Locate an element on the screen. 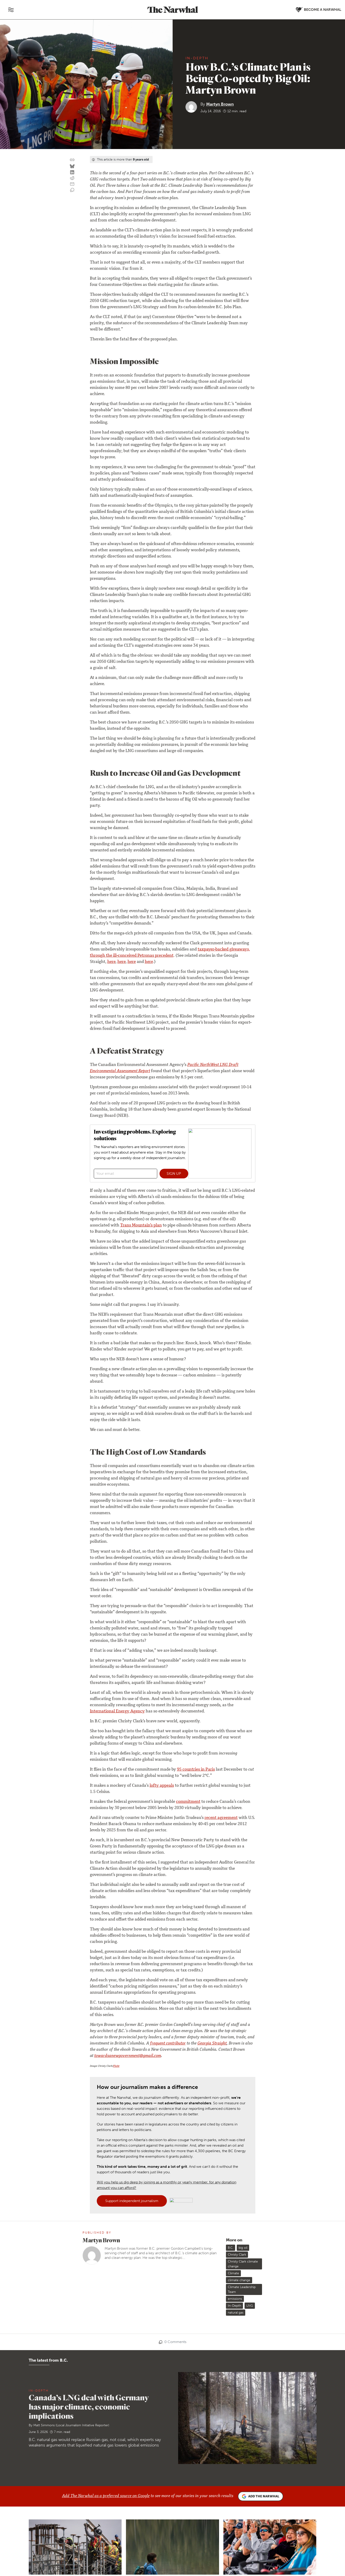  The political battle over B.C. parks is back in season is located at coordinates (172, 2380).